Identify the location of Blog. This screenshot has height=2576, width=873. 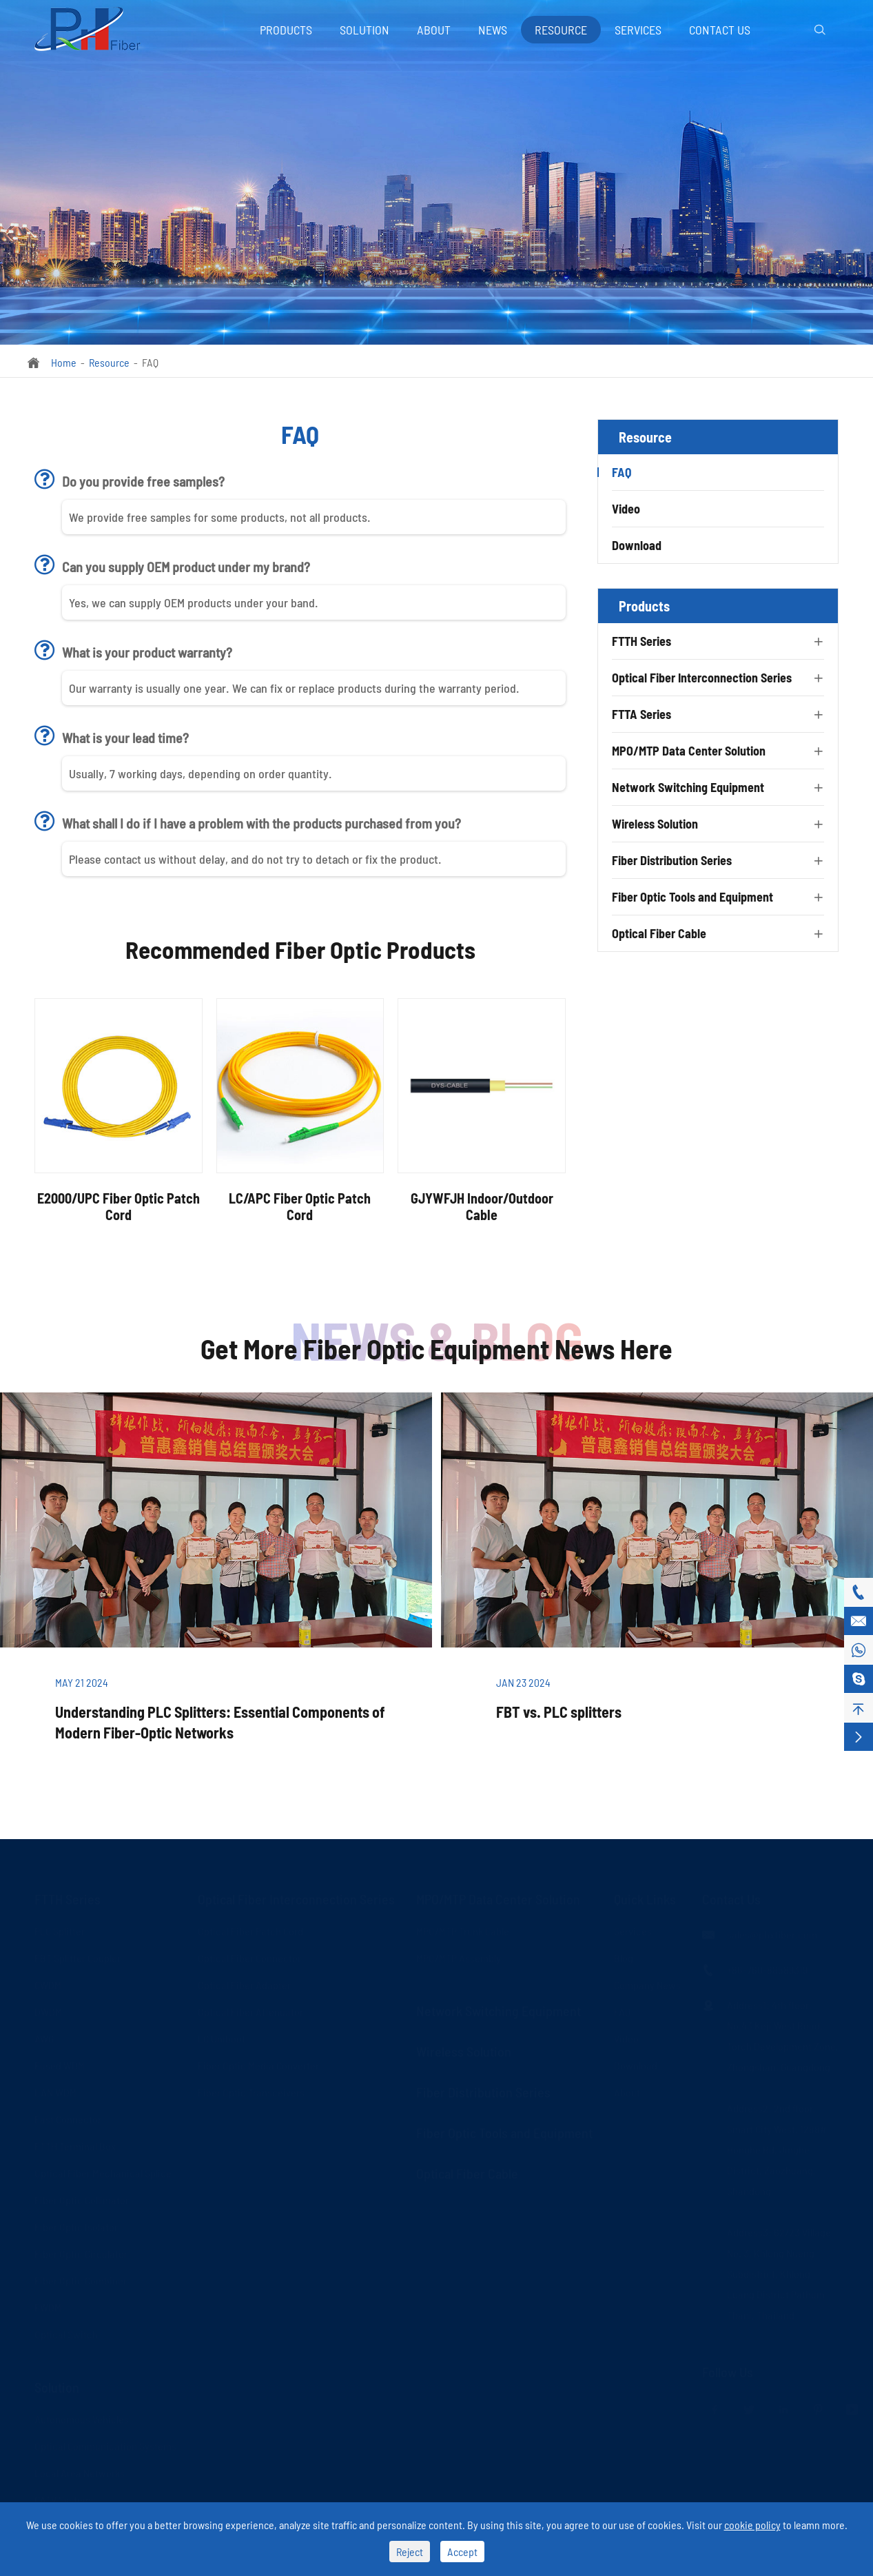
(623, 1956).